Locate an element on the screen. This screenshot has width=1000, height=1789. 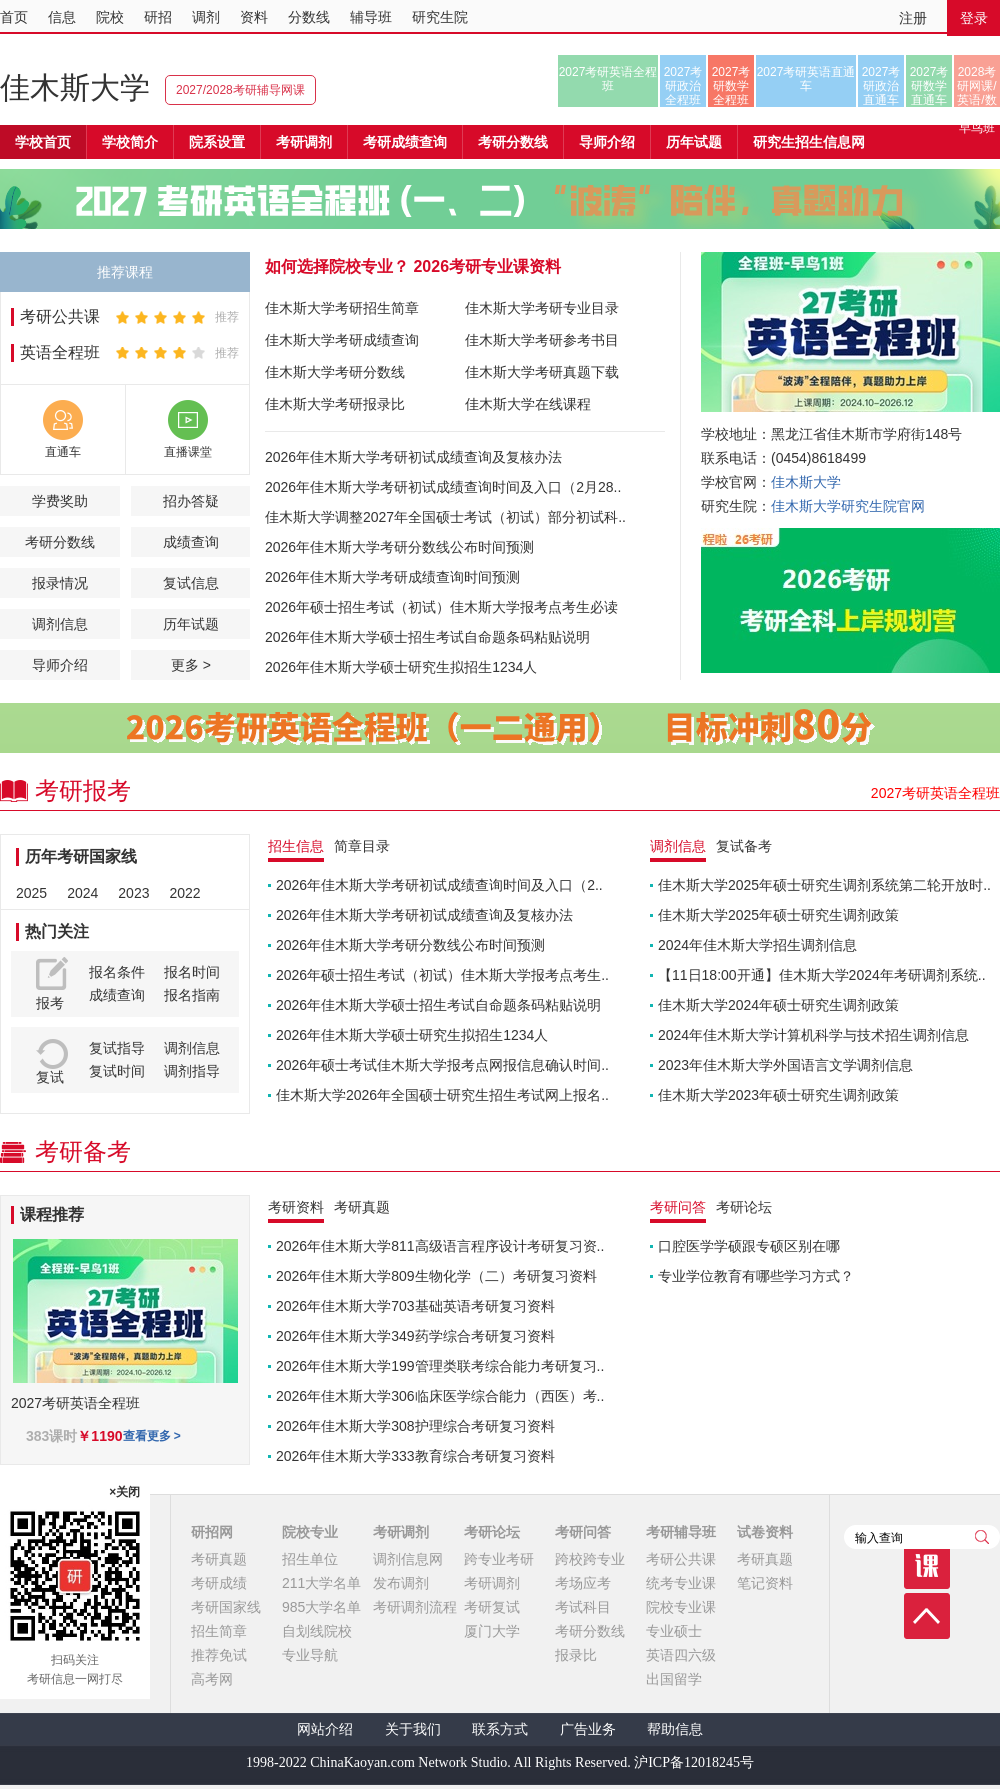
2026年佳木斯大学考研初试成绩查询及复核办法 is located at coordinates (413, 457).